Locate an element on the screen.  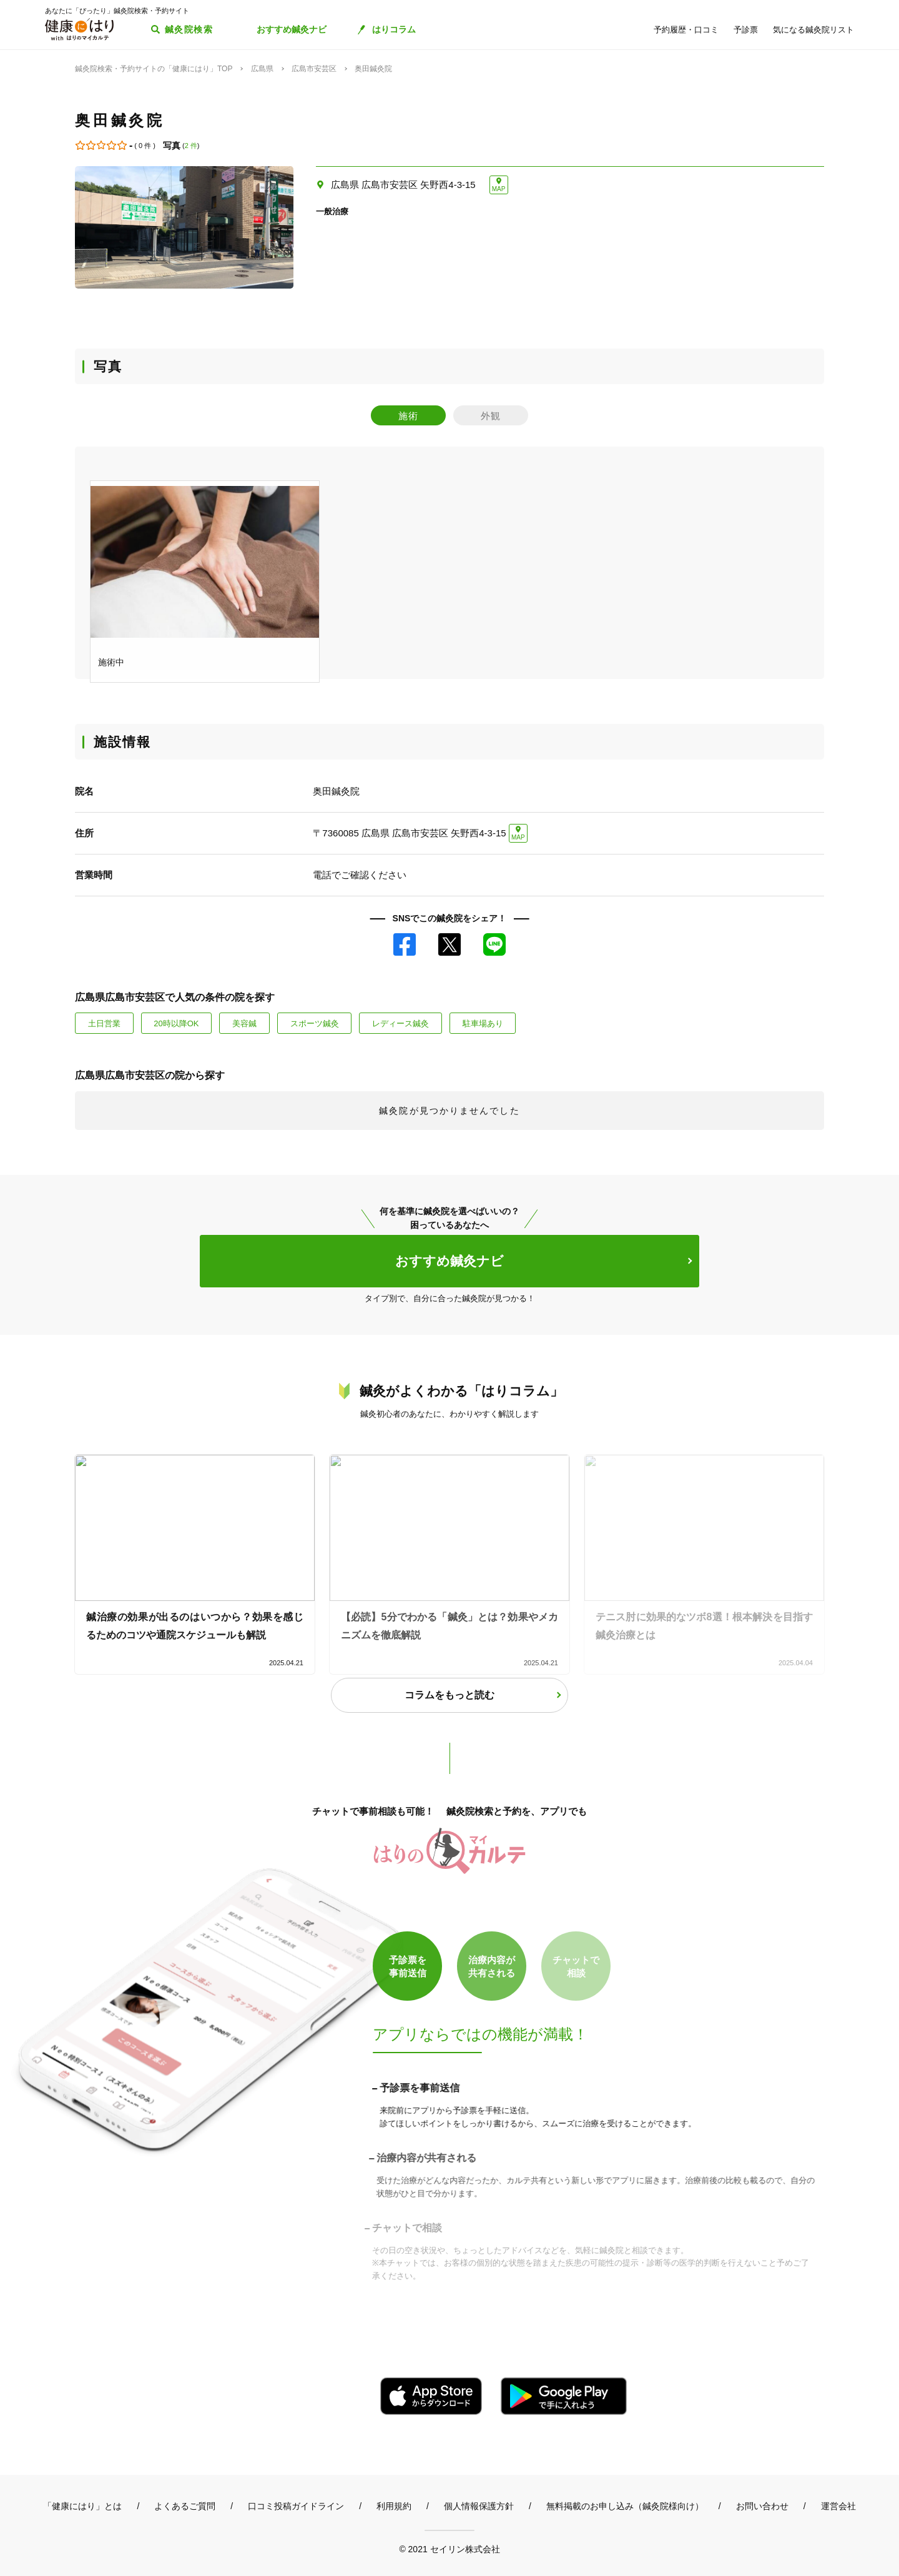
土日営業 is located at coordinates (104, 1023).